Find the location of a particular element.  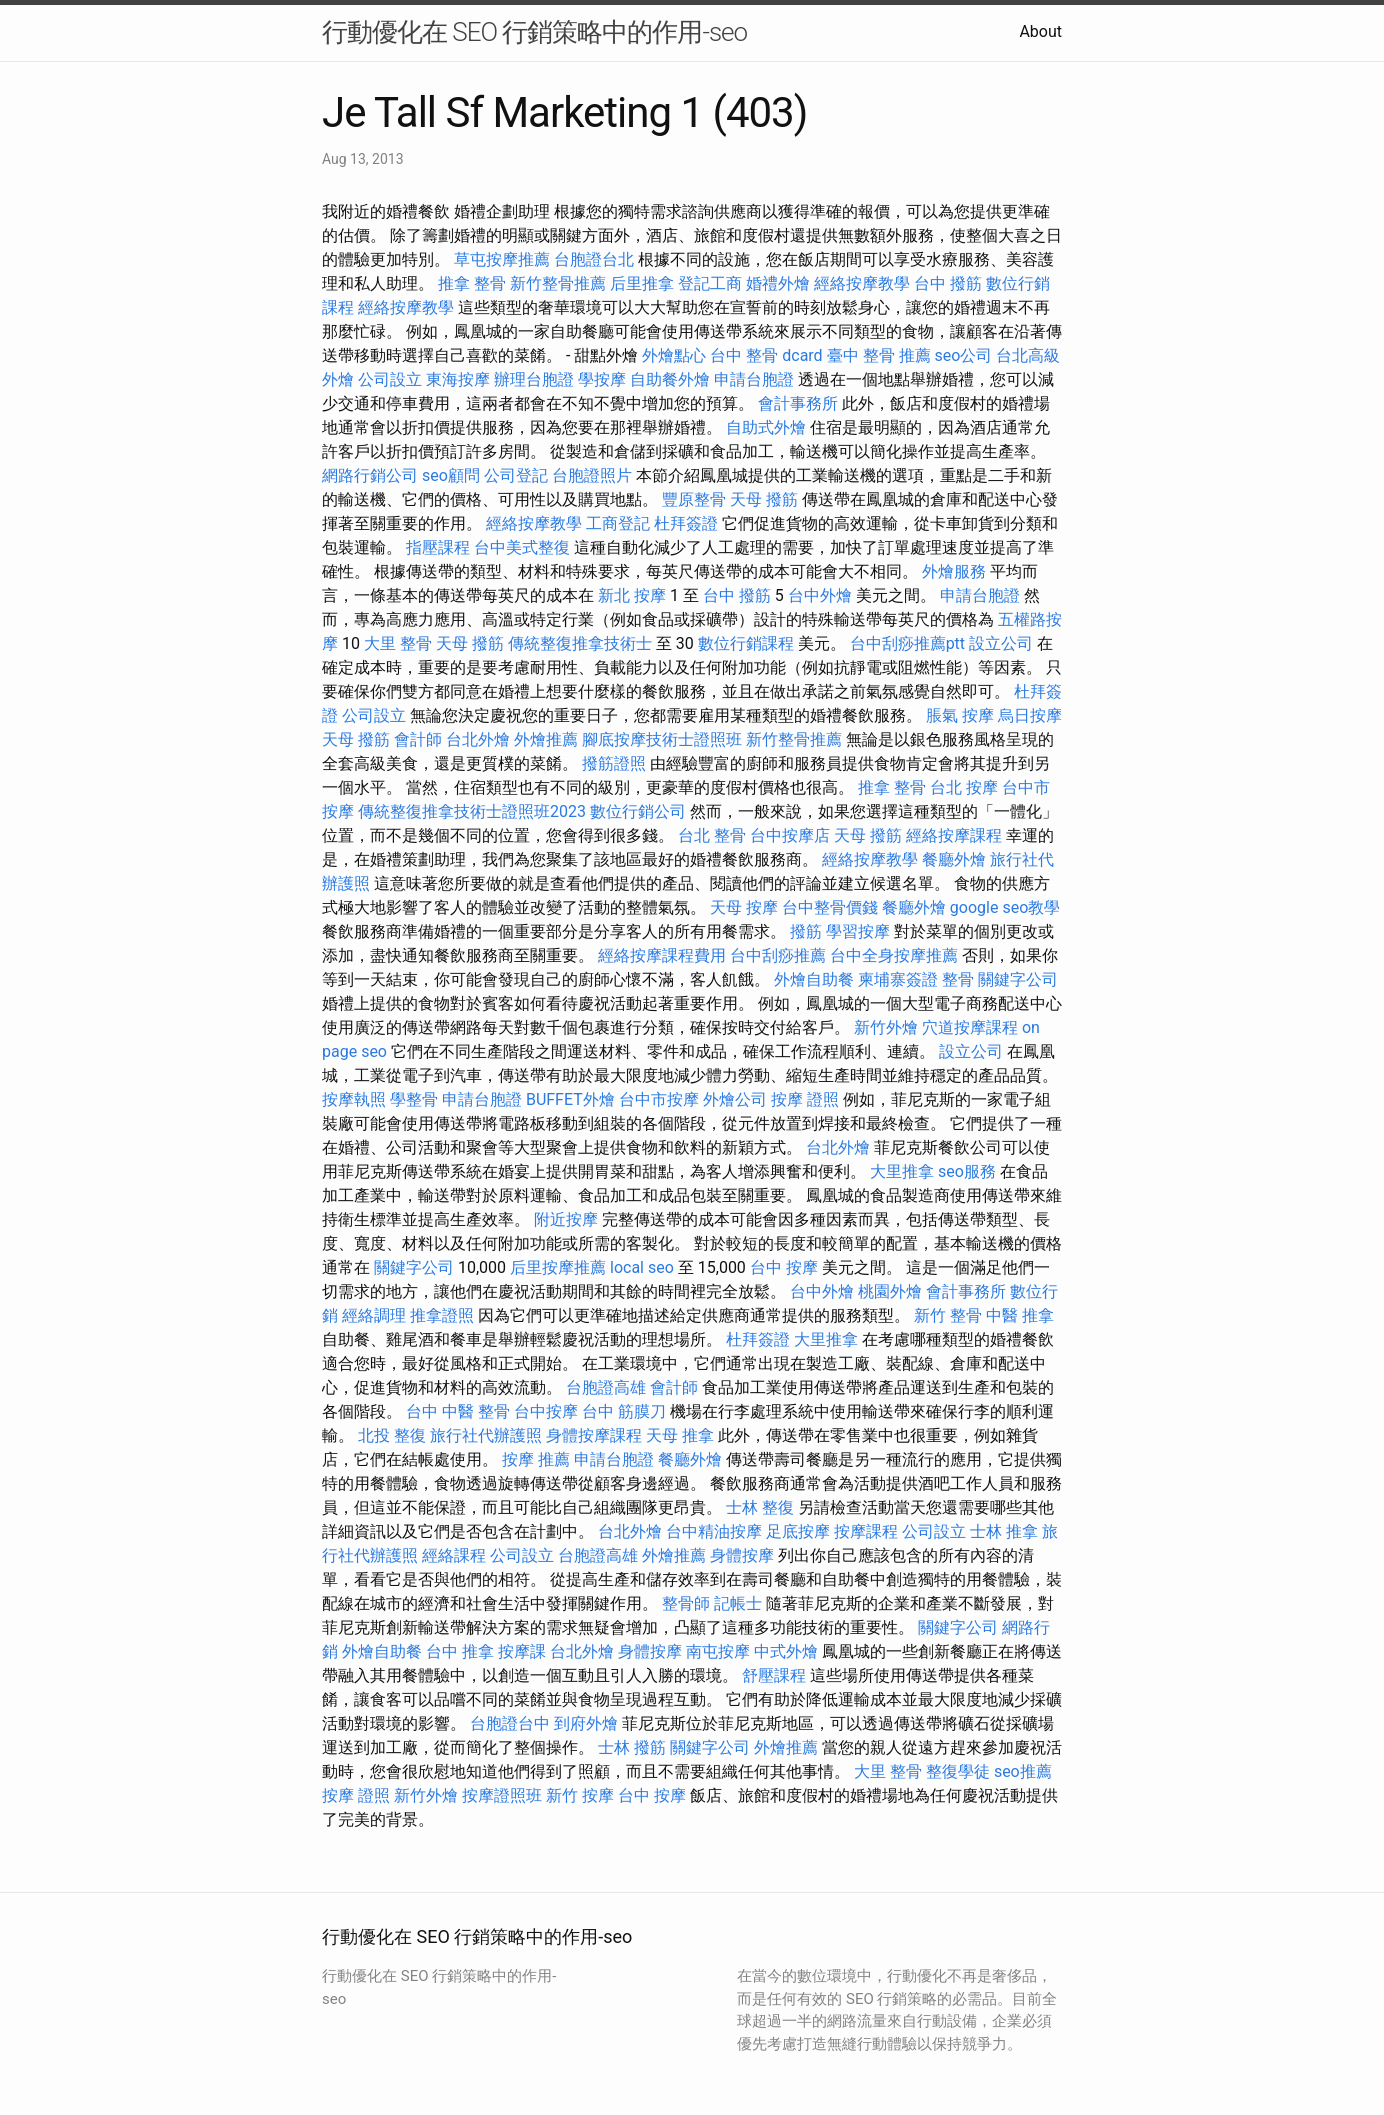

會計師 is located at coordinates (418, 739).